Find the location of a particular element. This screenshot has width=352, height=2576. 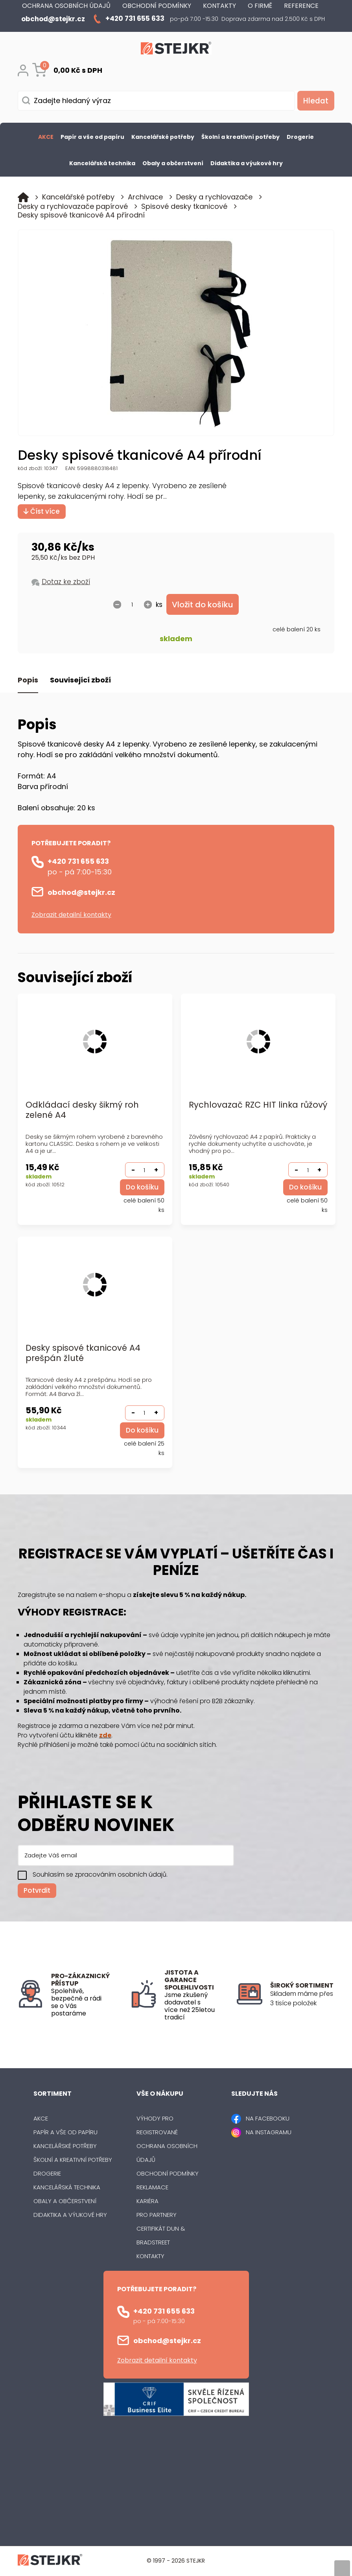

Související zboží is located at coordinates (80, 680).